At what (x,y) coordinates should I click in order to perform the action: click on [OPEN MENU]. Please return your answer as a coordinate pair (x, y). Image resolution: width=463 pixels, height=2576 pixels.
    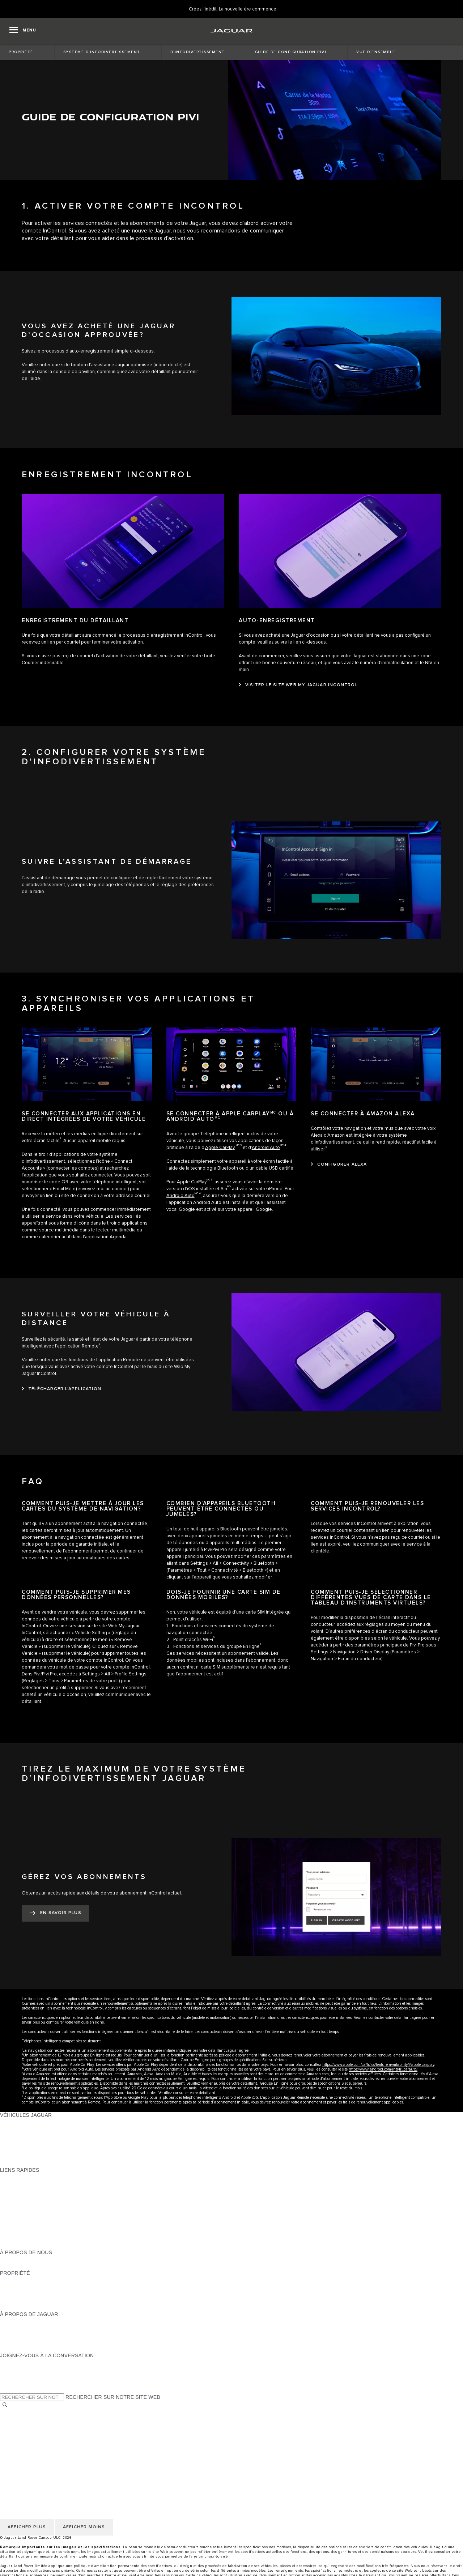
    Looking at the image, I should click on (23, 31).